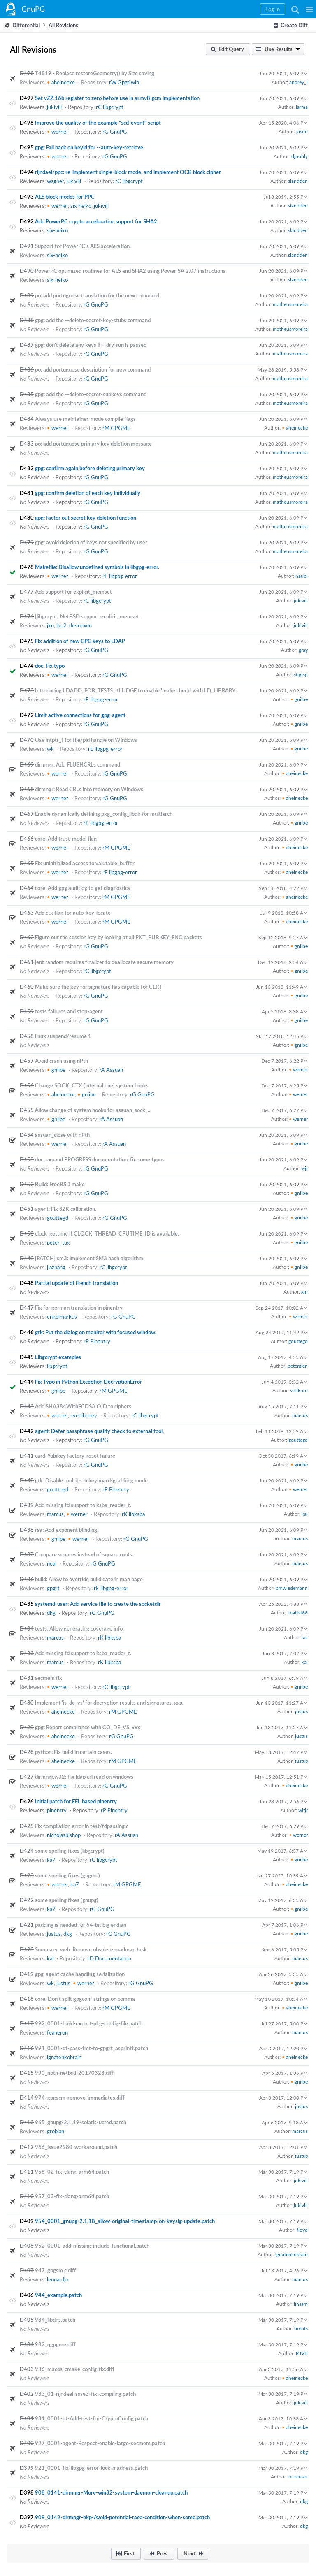  What do you see at coordinates (73, 912) in the screenshot?
I see `Add ctx flag for auto-key-locate` at bounding box center [73, 912].